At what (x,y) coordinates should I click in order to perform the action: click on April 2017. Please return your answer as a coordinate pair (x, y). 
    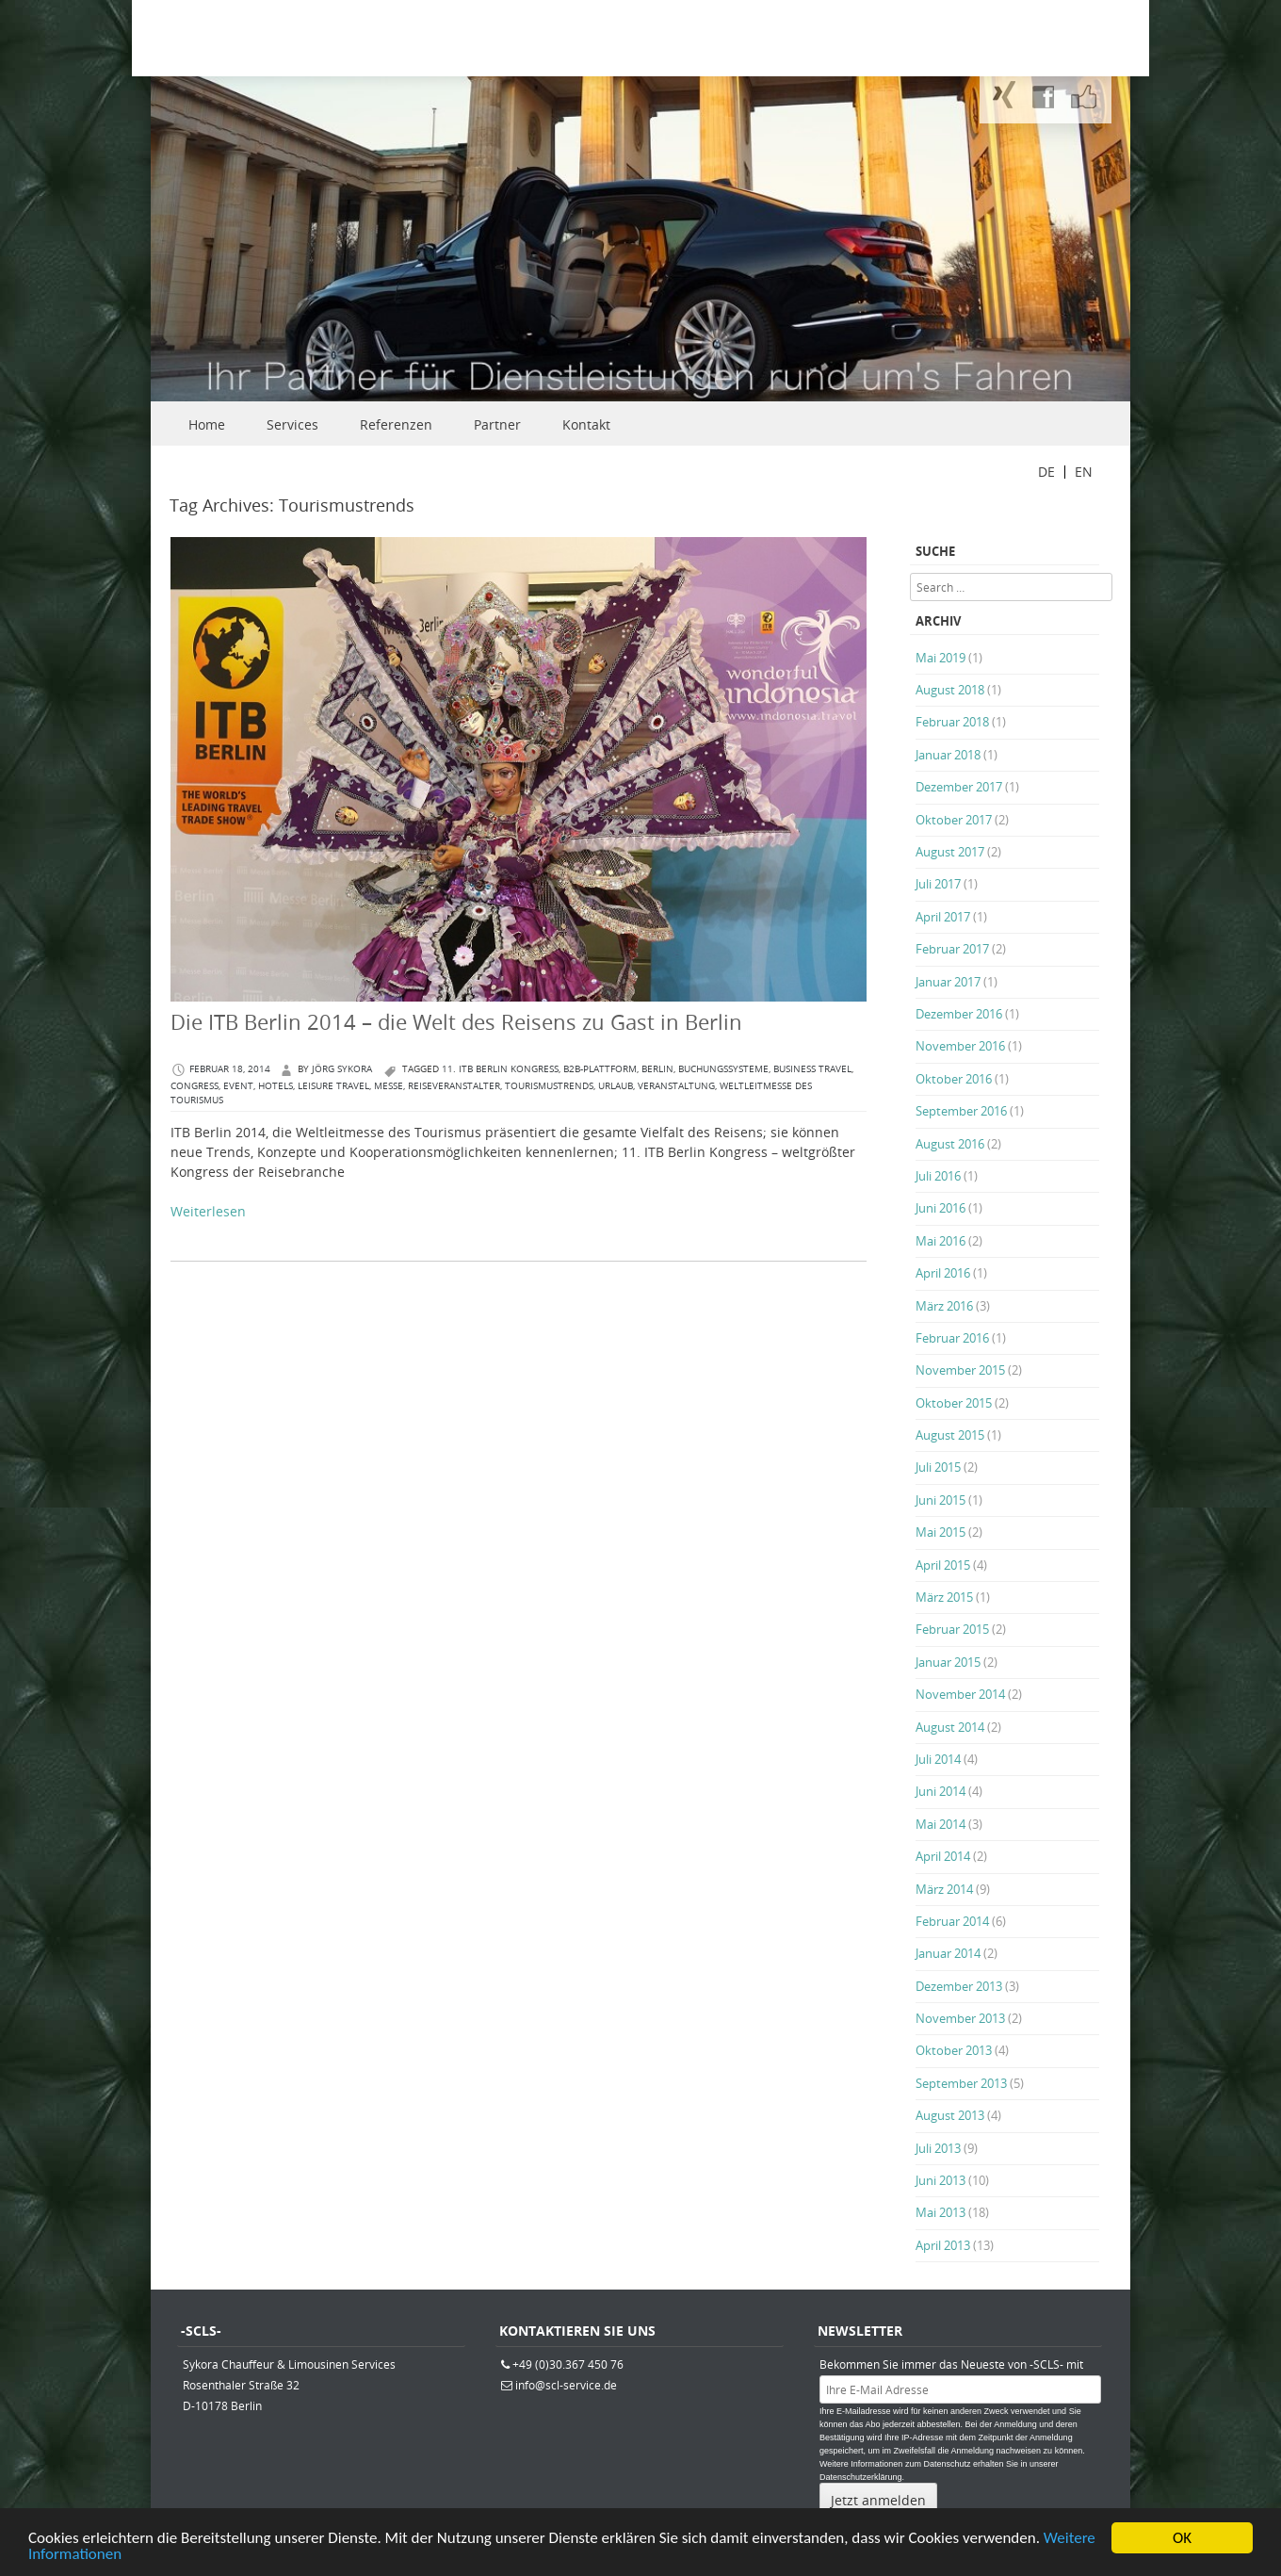
    Looking at the image, I should click on (943, 916).